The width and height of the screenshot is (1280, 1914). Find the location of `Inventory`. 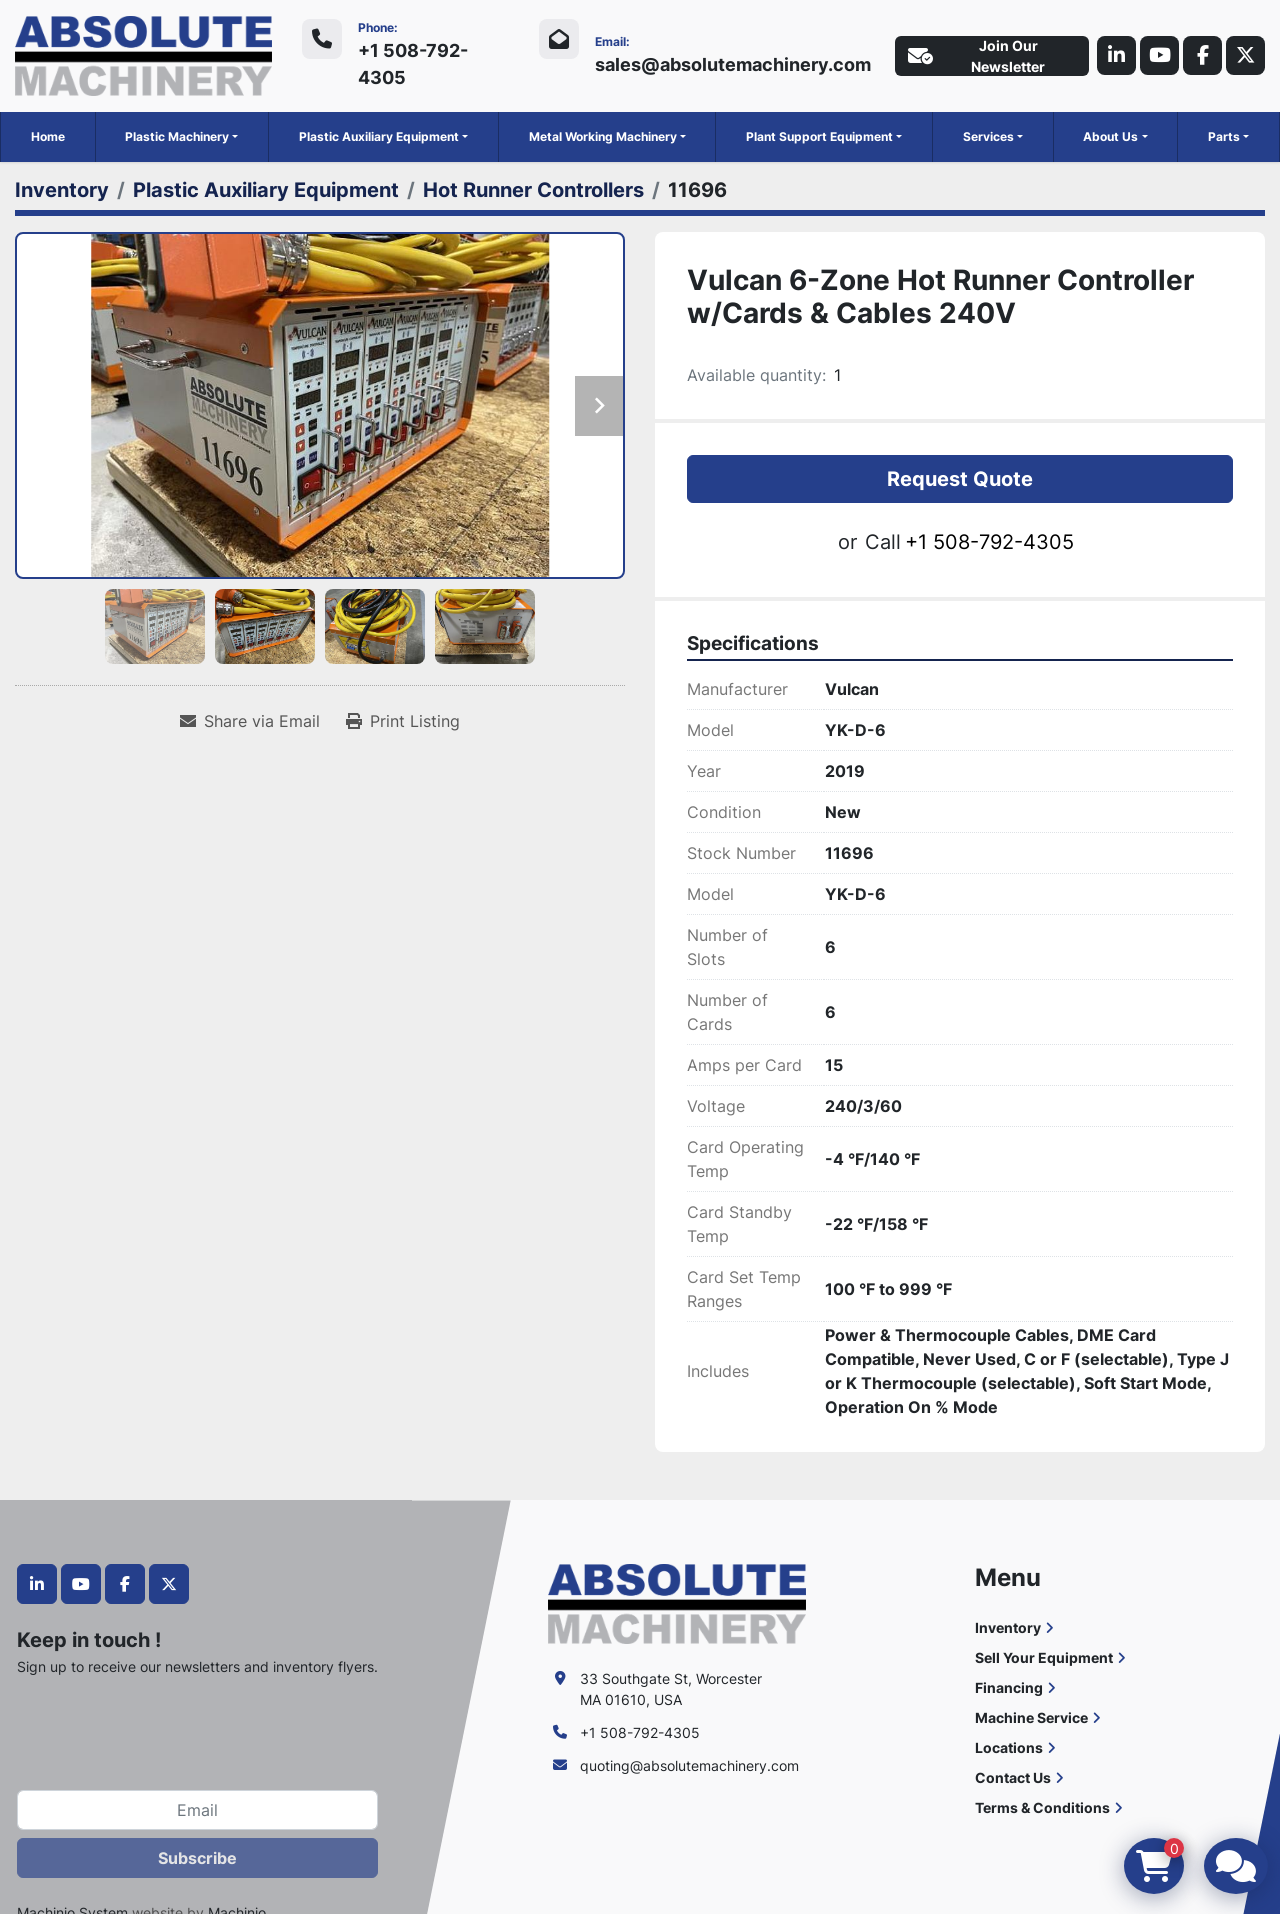

Inventory is located at coordinates (1008, 1627).